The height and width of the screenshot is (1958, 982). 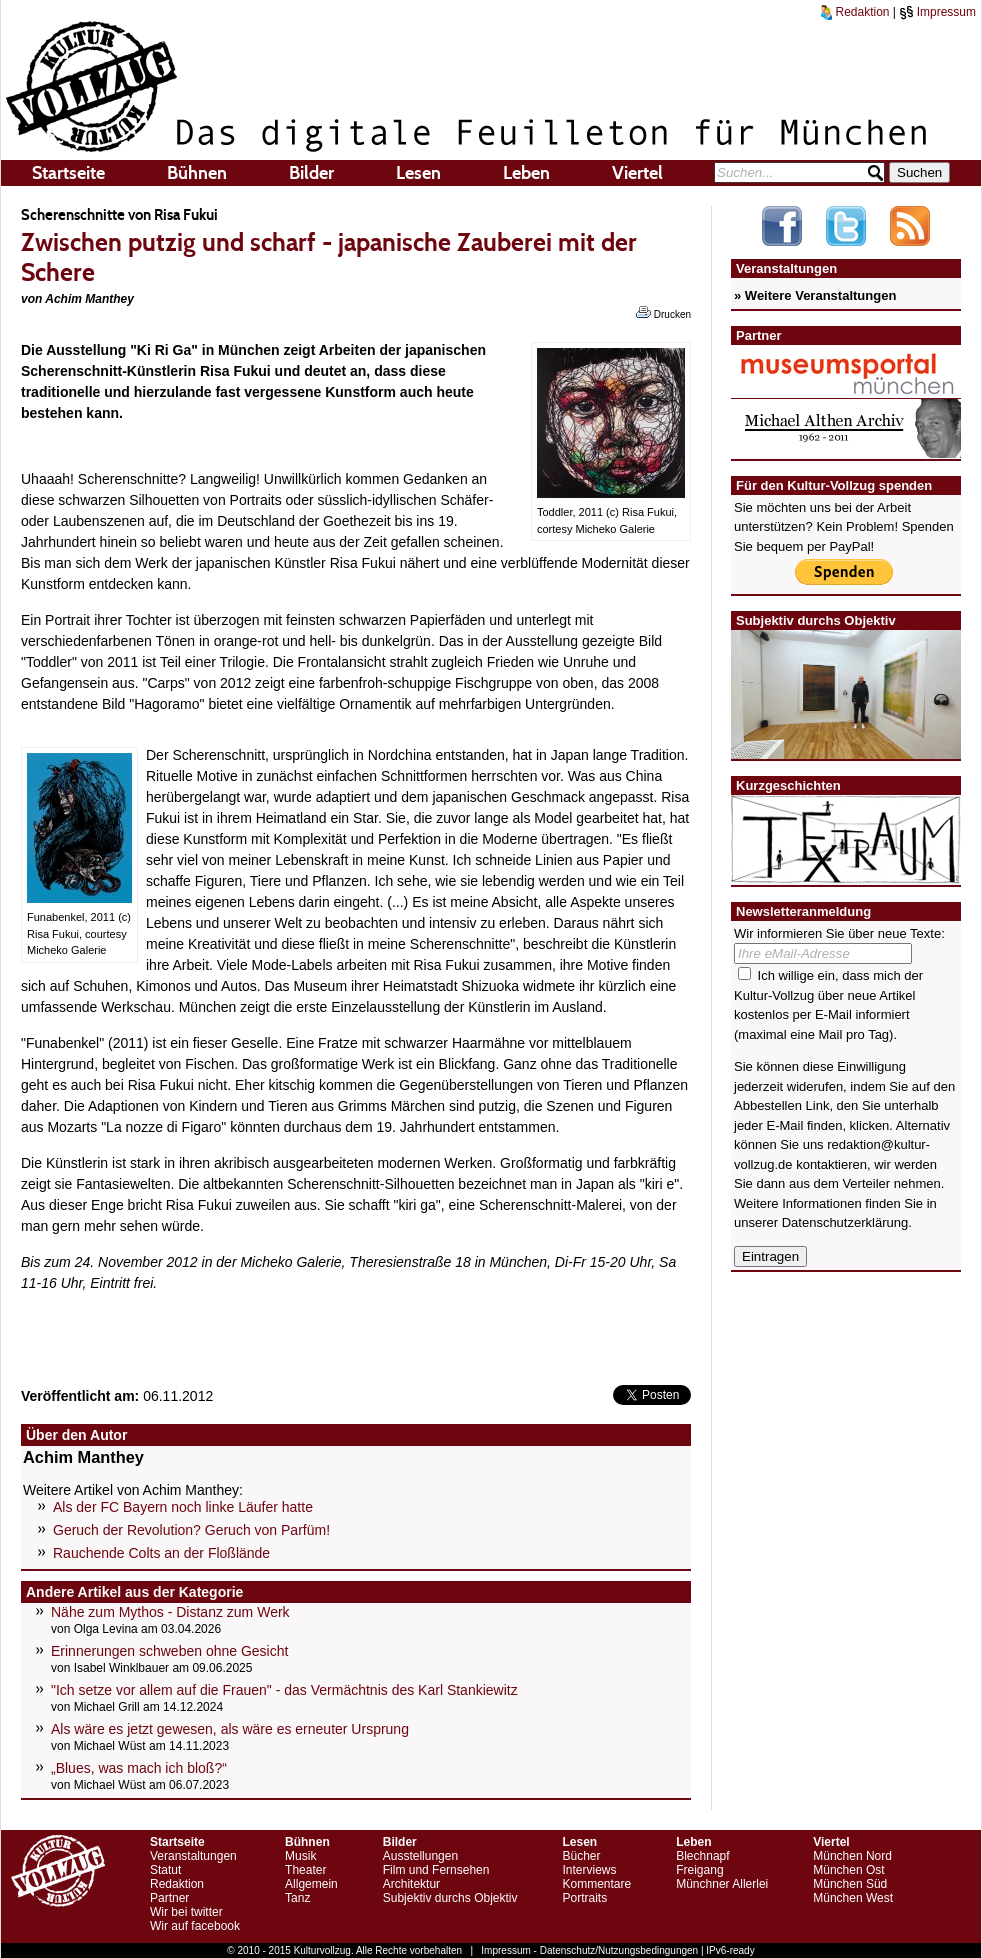 I want to click on Als wäre es jetzt gewesen, als wäre es erneuter Ursprung, so click(x=230, y=1729).